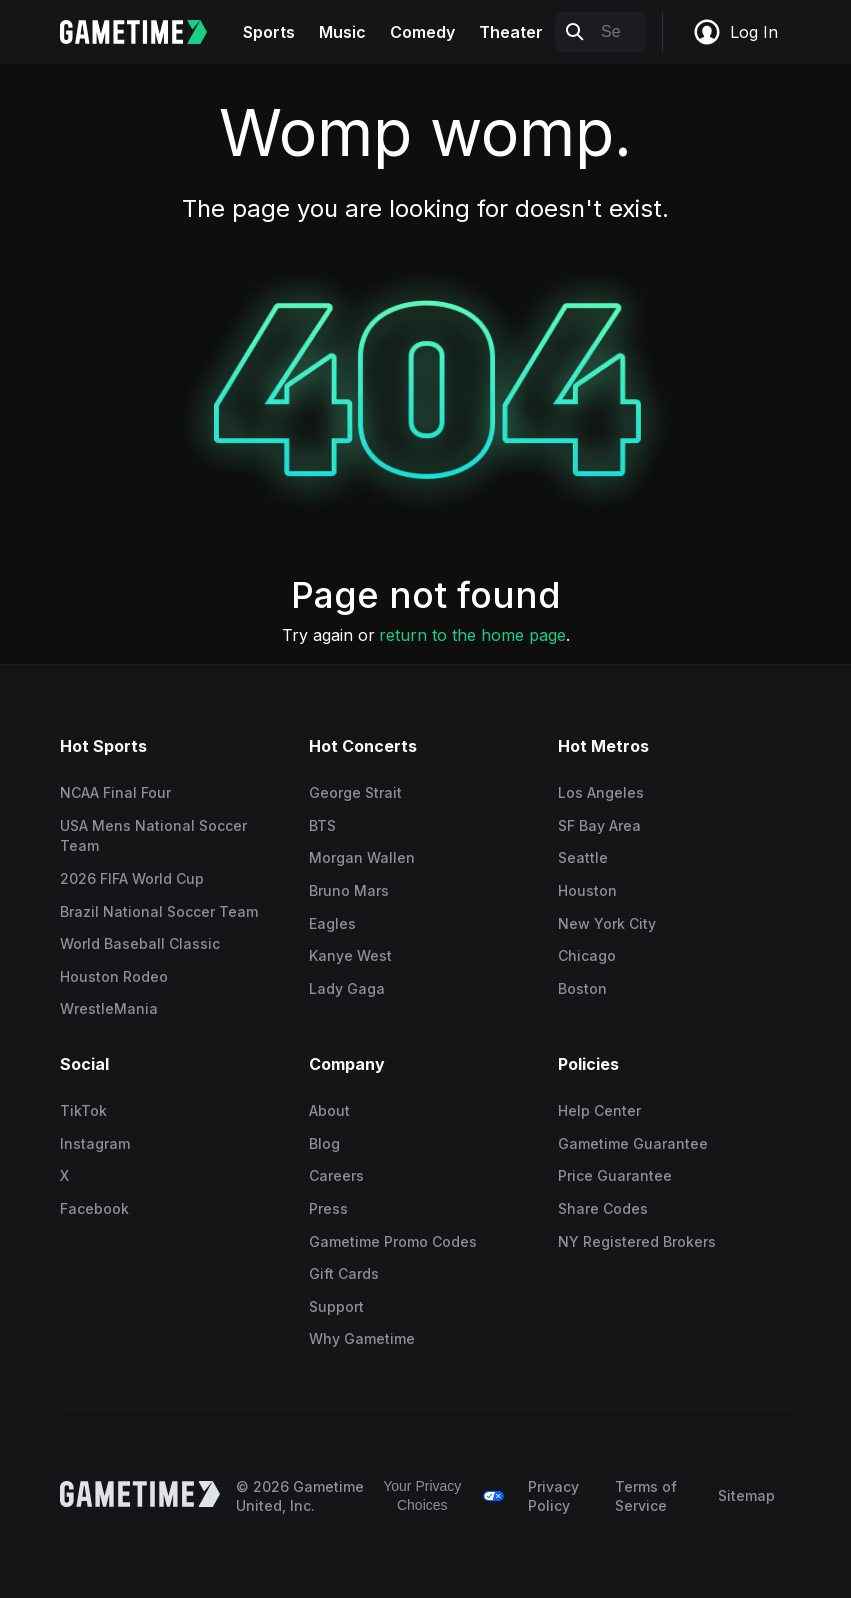 The width and height of the screenshot is (851, 1598). What do you see at coordinates (332, 923) in the screenshot?
I see `Eagles` at bounding box center [332, 923].